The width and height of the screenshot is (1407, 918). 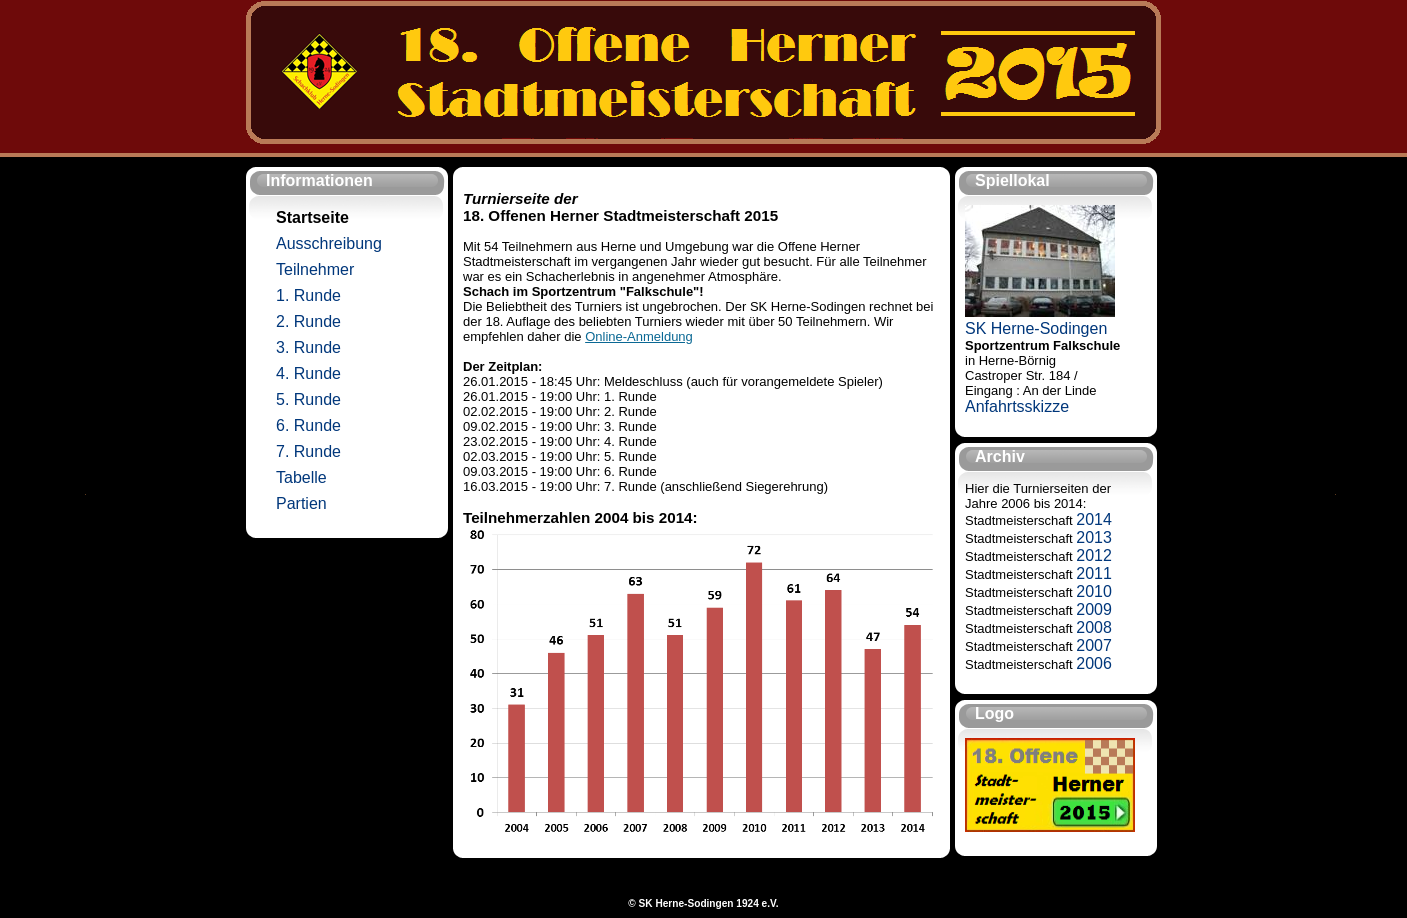 I want to click on SK Herne-Sodingen, so click(x=1036, y=328).